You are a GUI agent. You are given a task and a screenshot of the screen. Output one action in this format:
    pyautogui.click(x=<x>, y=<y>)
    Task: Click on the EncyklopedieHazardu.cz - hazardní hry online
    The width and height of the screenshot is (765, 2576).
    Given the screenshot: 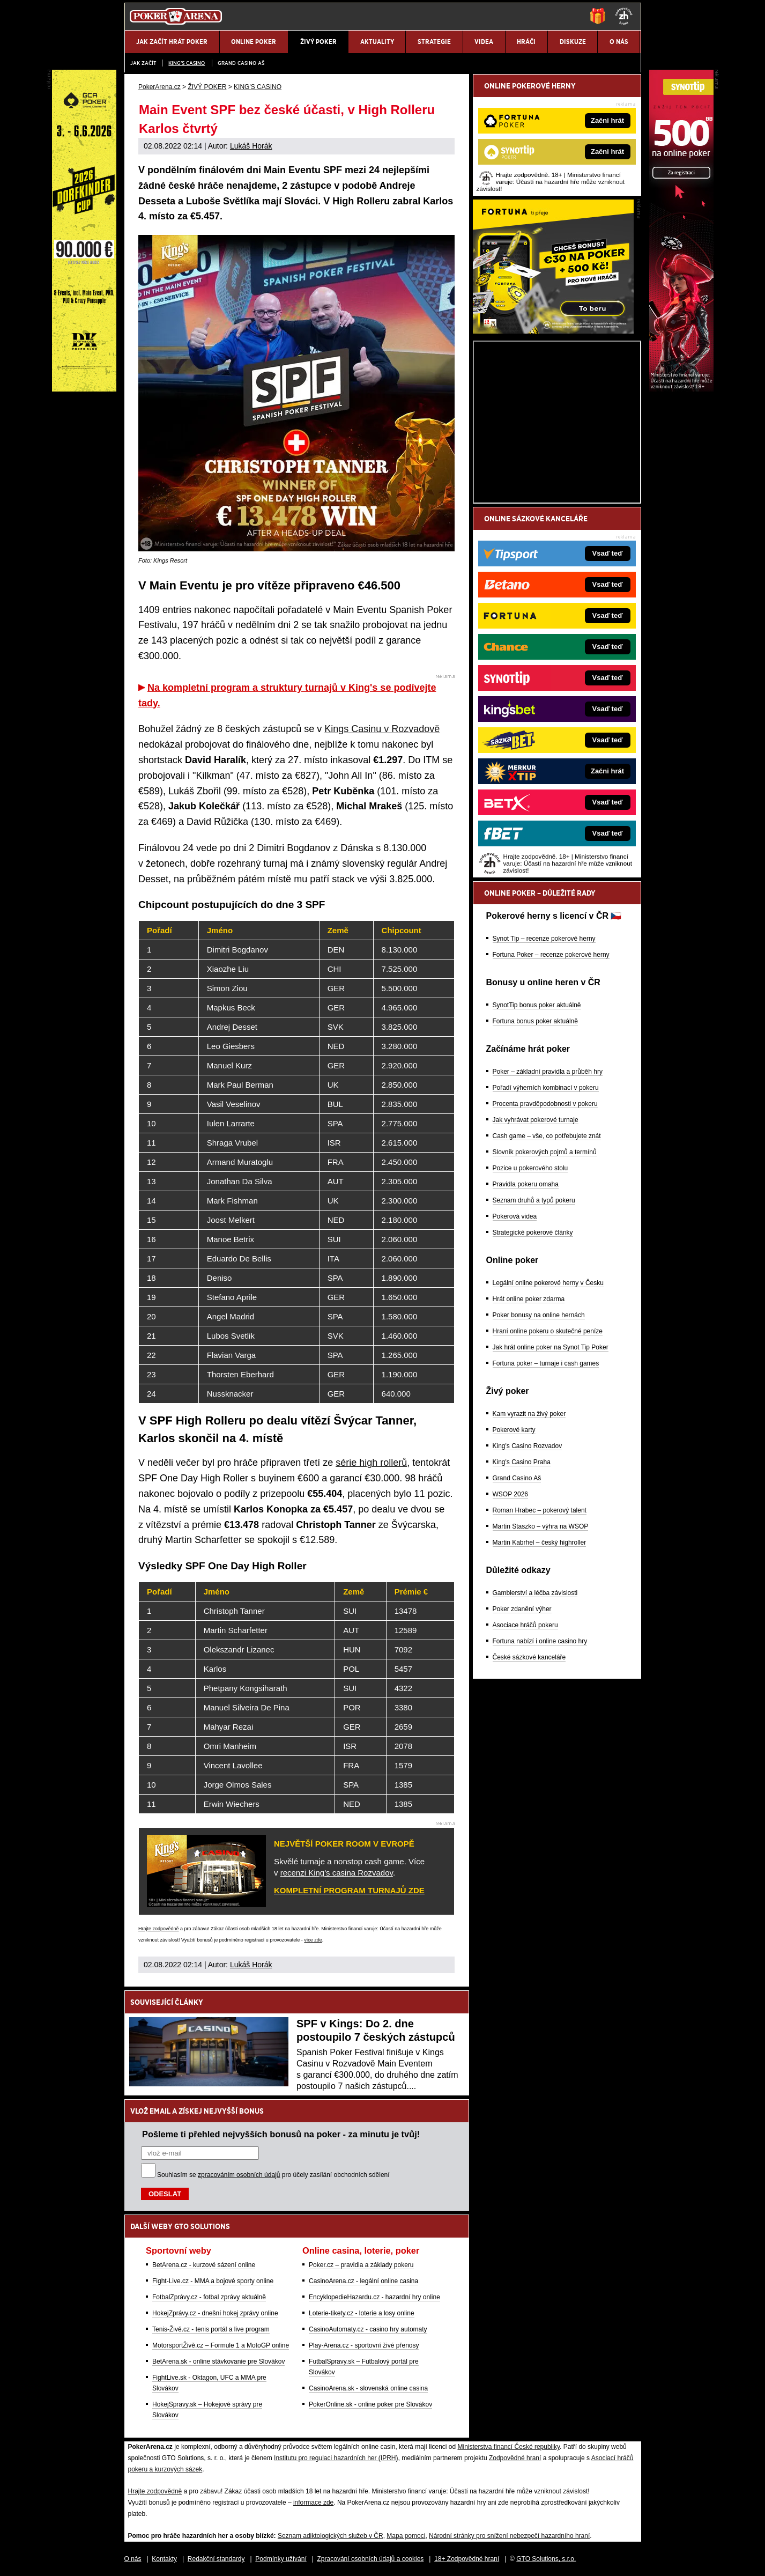 What is the action you would take?
    pyautogui.click(x=374, y=2297)
    